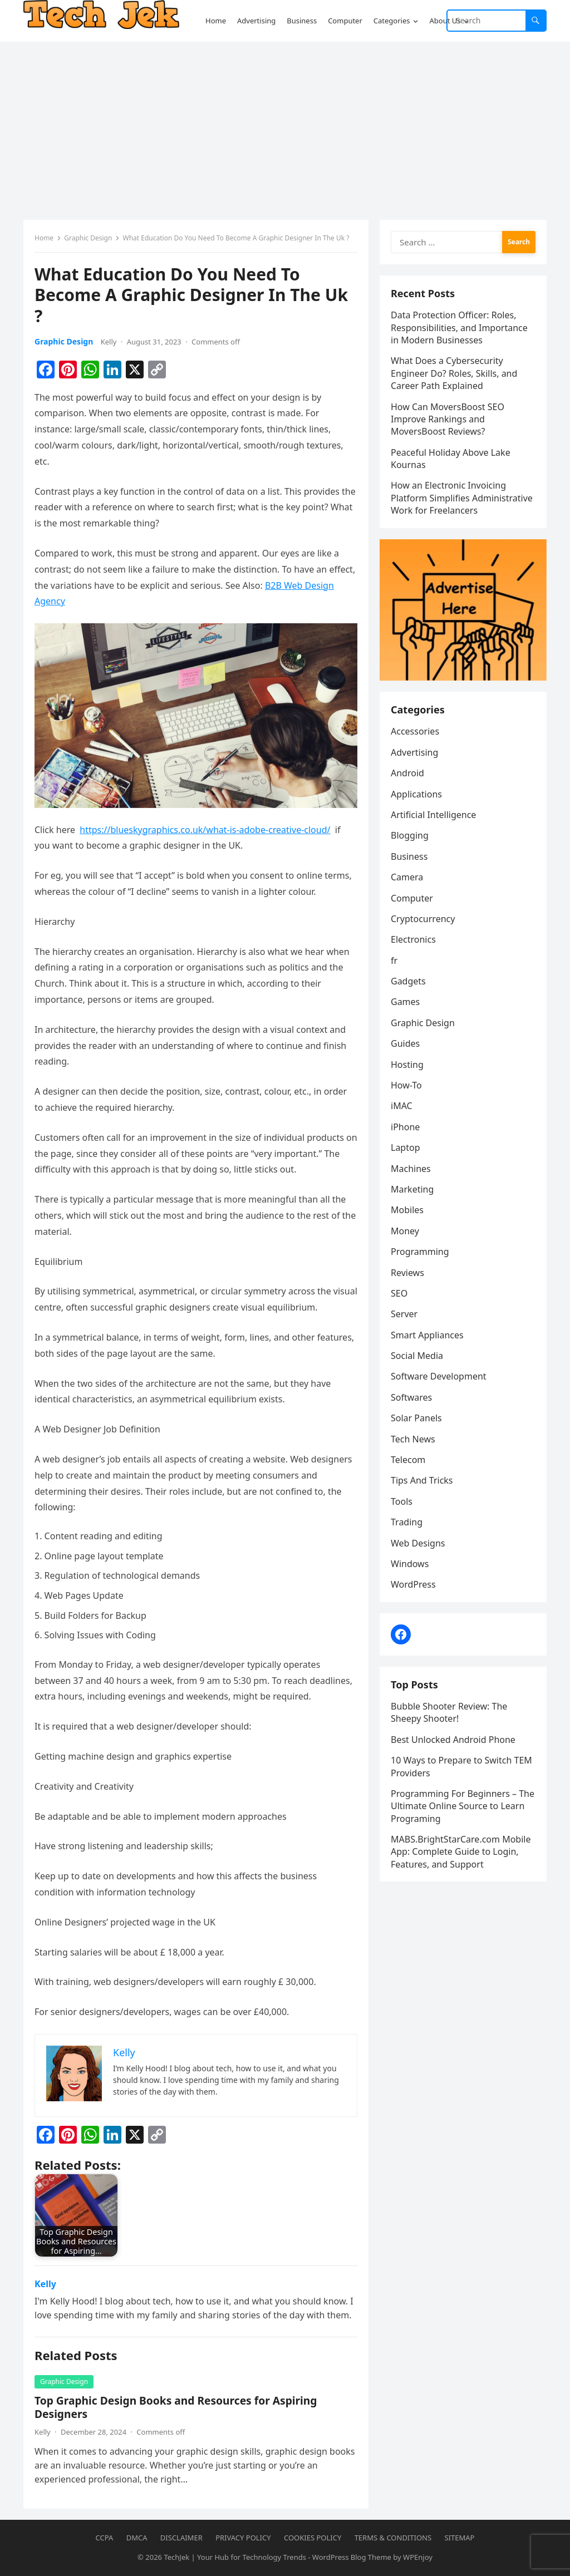  I want to click on WPEnjoy, so click(418, 2557).